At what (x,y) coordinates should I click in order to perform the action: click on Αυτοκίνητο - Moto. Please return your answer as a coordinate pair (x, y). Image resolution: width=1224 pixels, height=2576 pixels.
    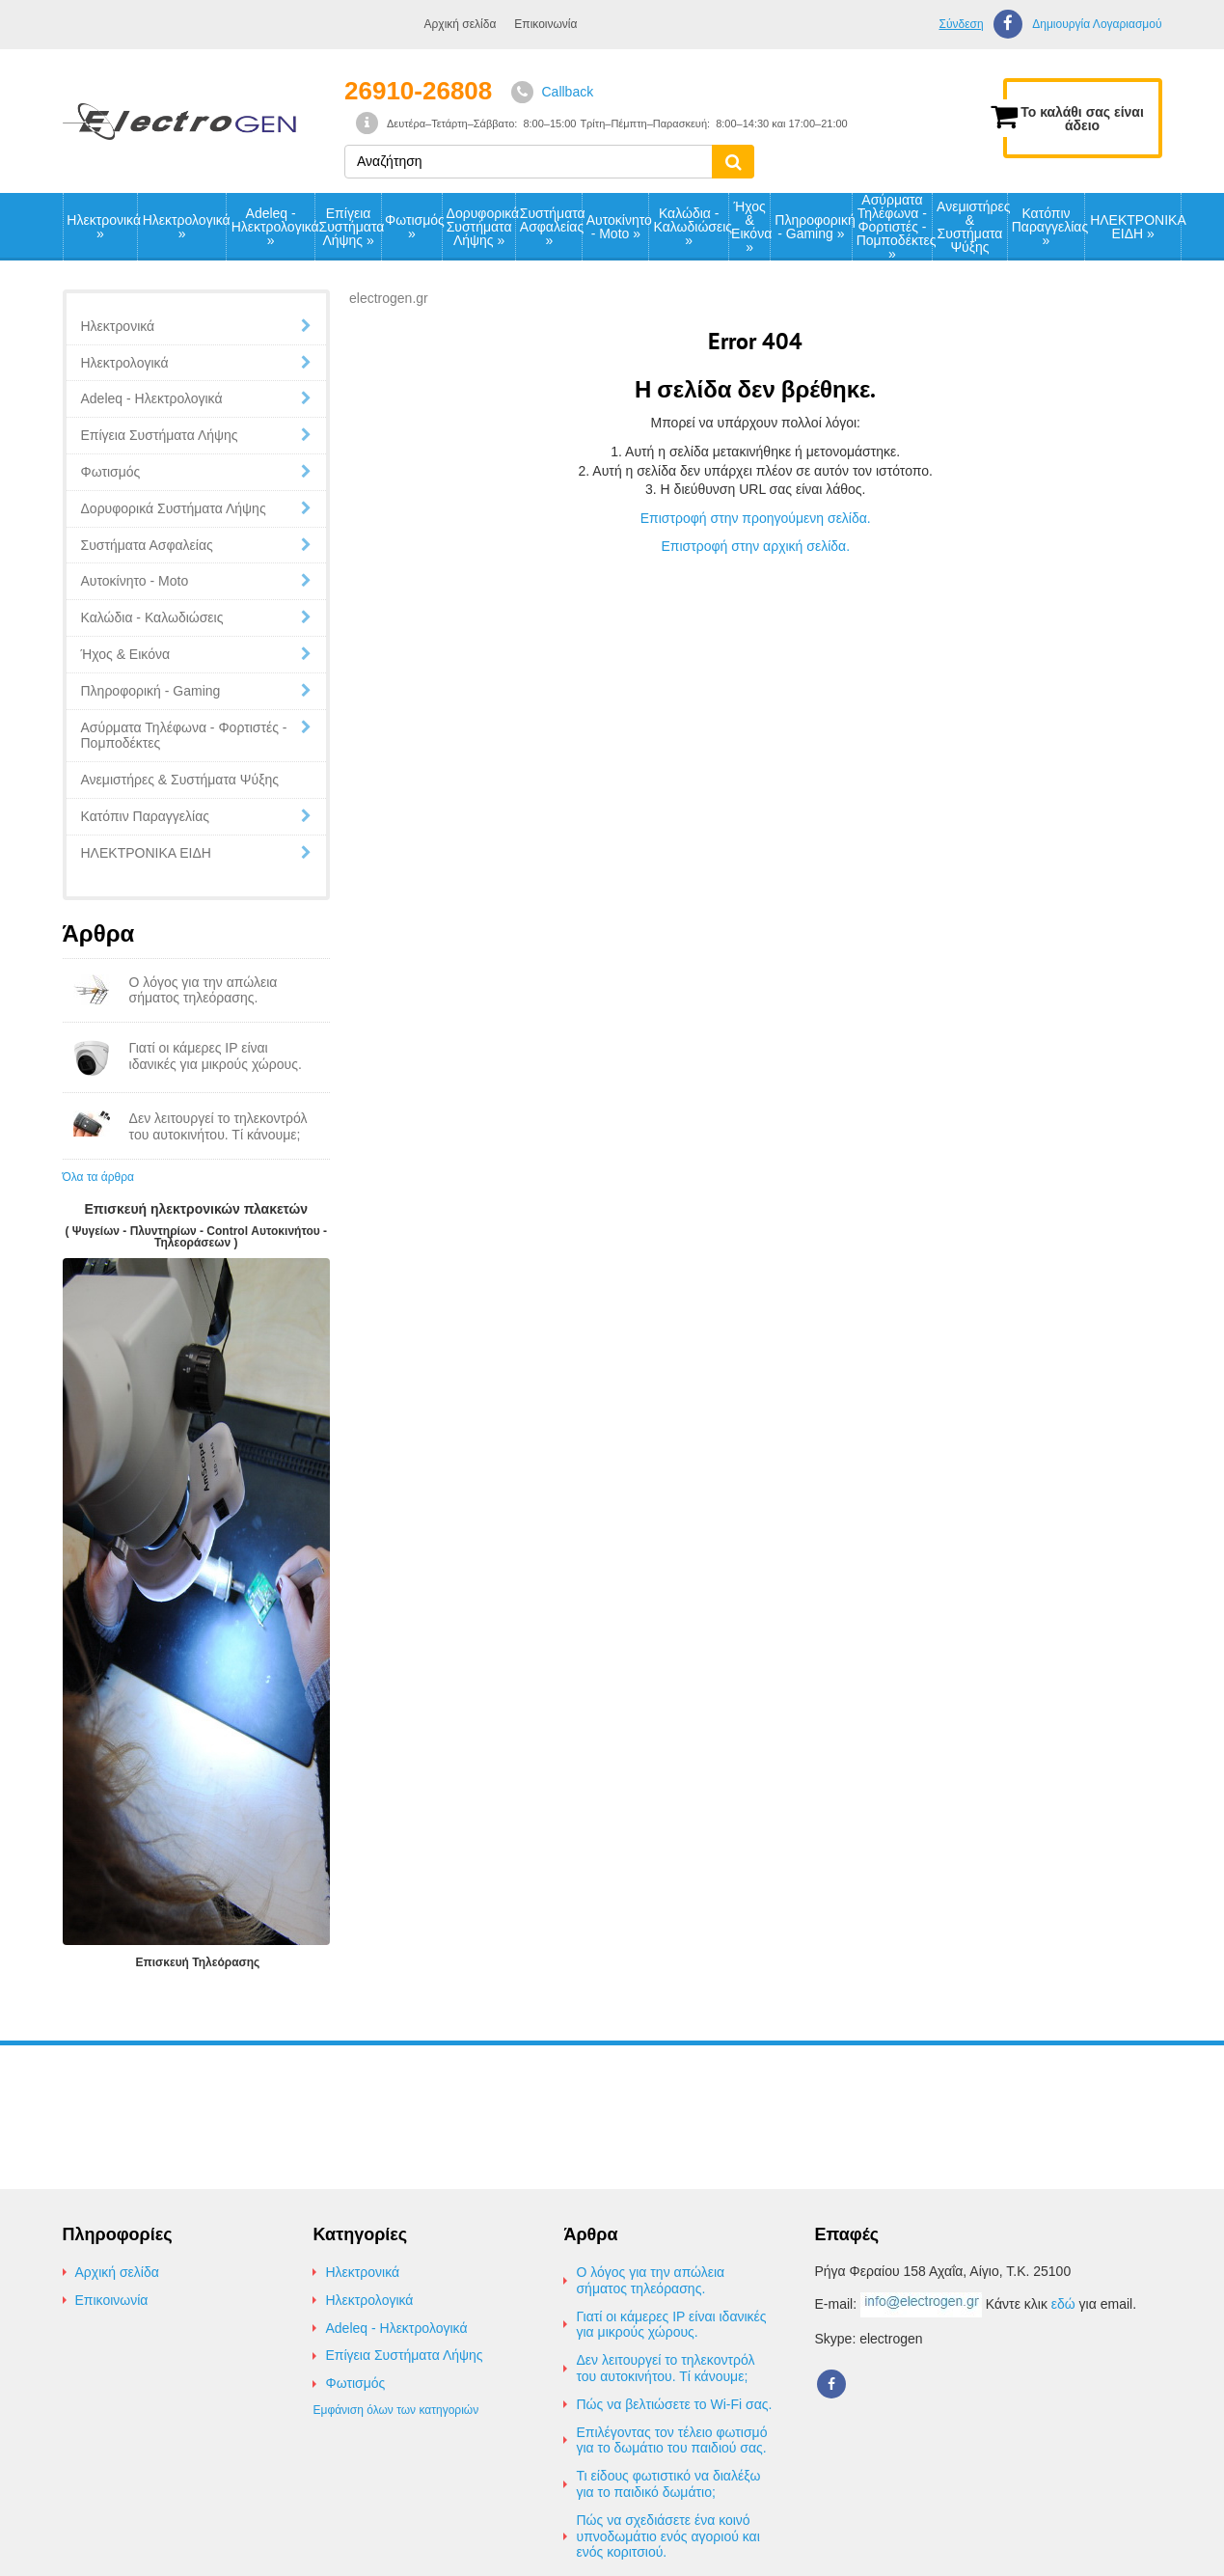
    Looking at the image, I should click on (617, 226).